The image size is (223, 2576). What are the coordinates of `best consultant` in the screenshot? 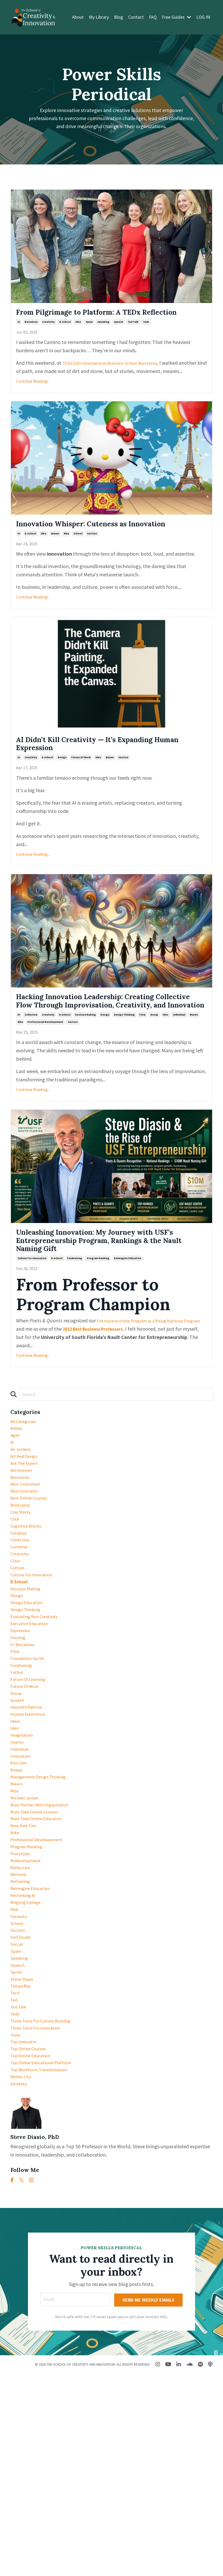 It's located at (28, 1567).